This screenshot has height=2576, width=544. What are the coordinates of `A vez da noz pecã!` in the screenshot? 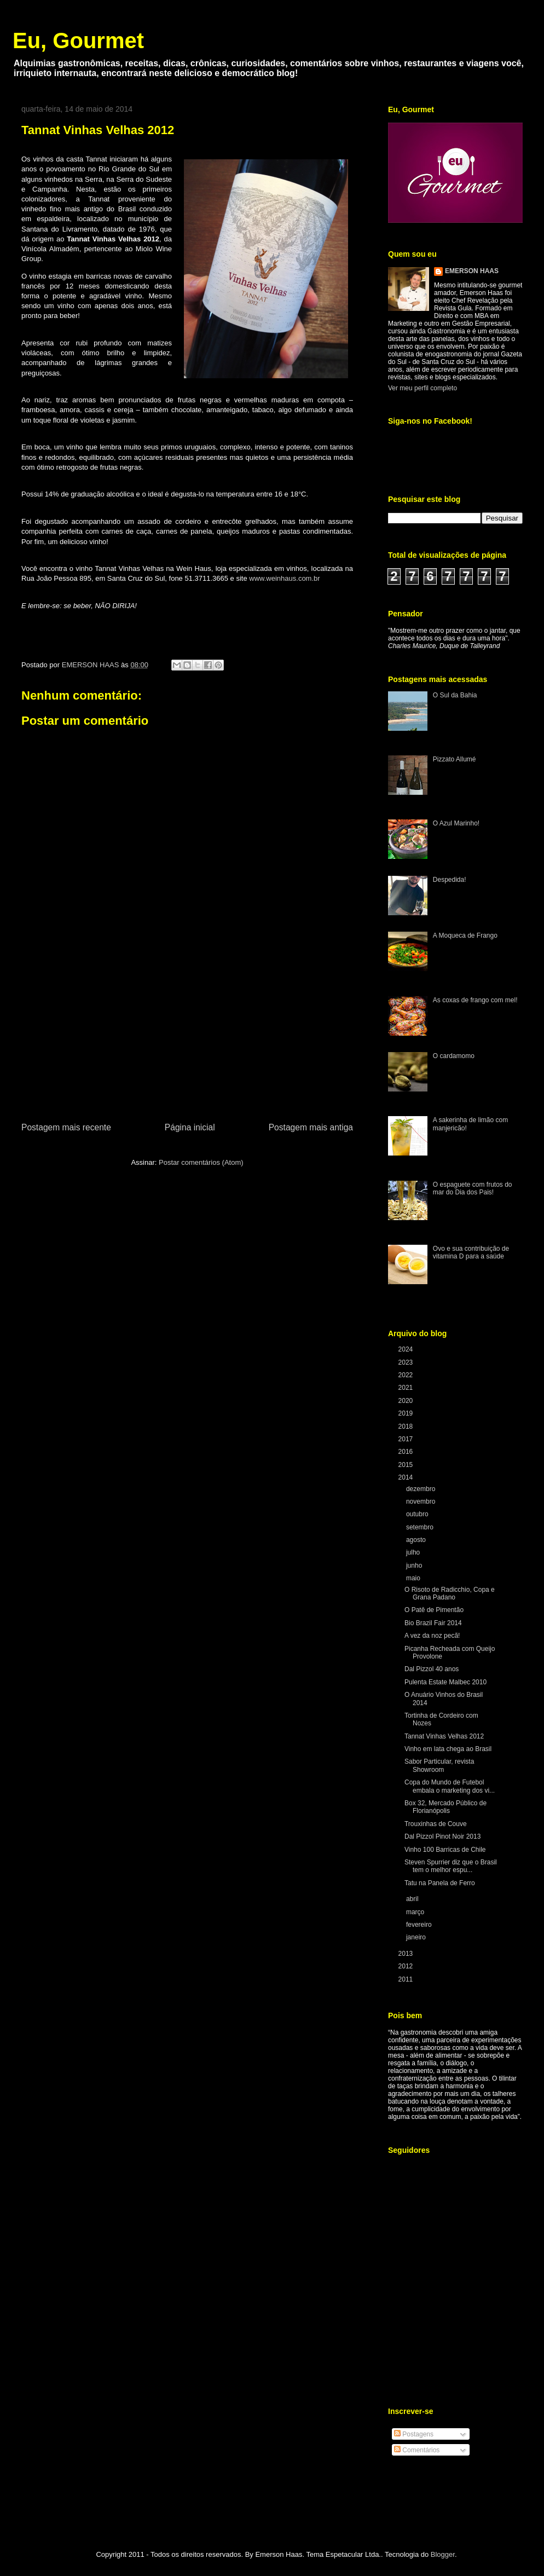 It's located at (432, 1635).